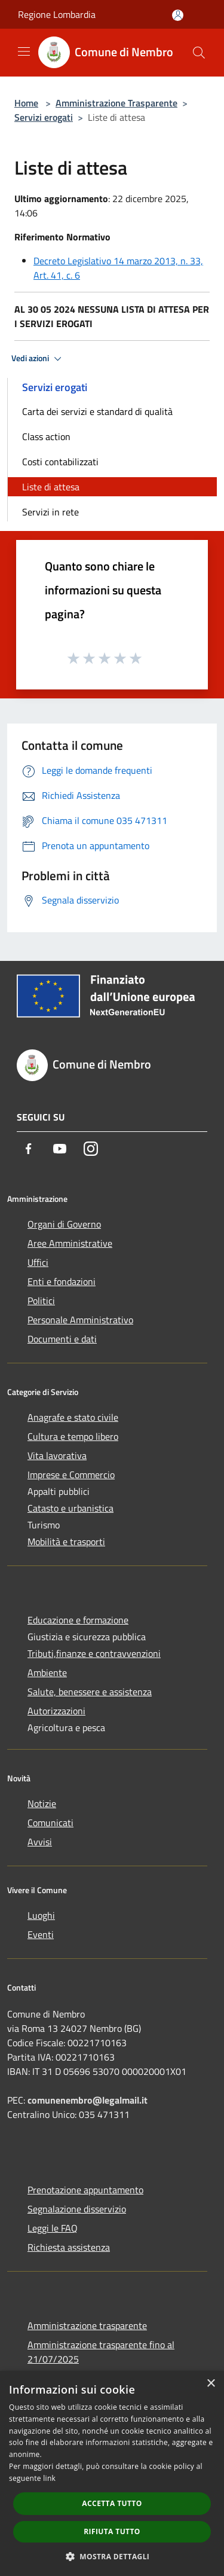  Describe the element at coordinates (56, 1711) in the screenshot. I see `Autorizzazioni` at that location.